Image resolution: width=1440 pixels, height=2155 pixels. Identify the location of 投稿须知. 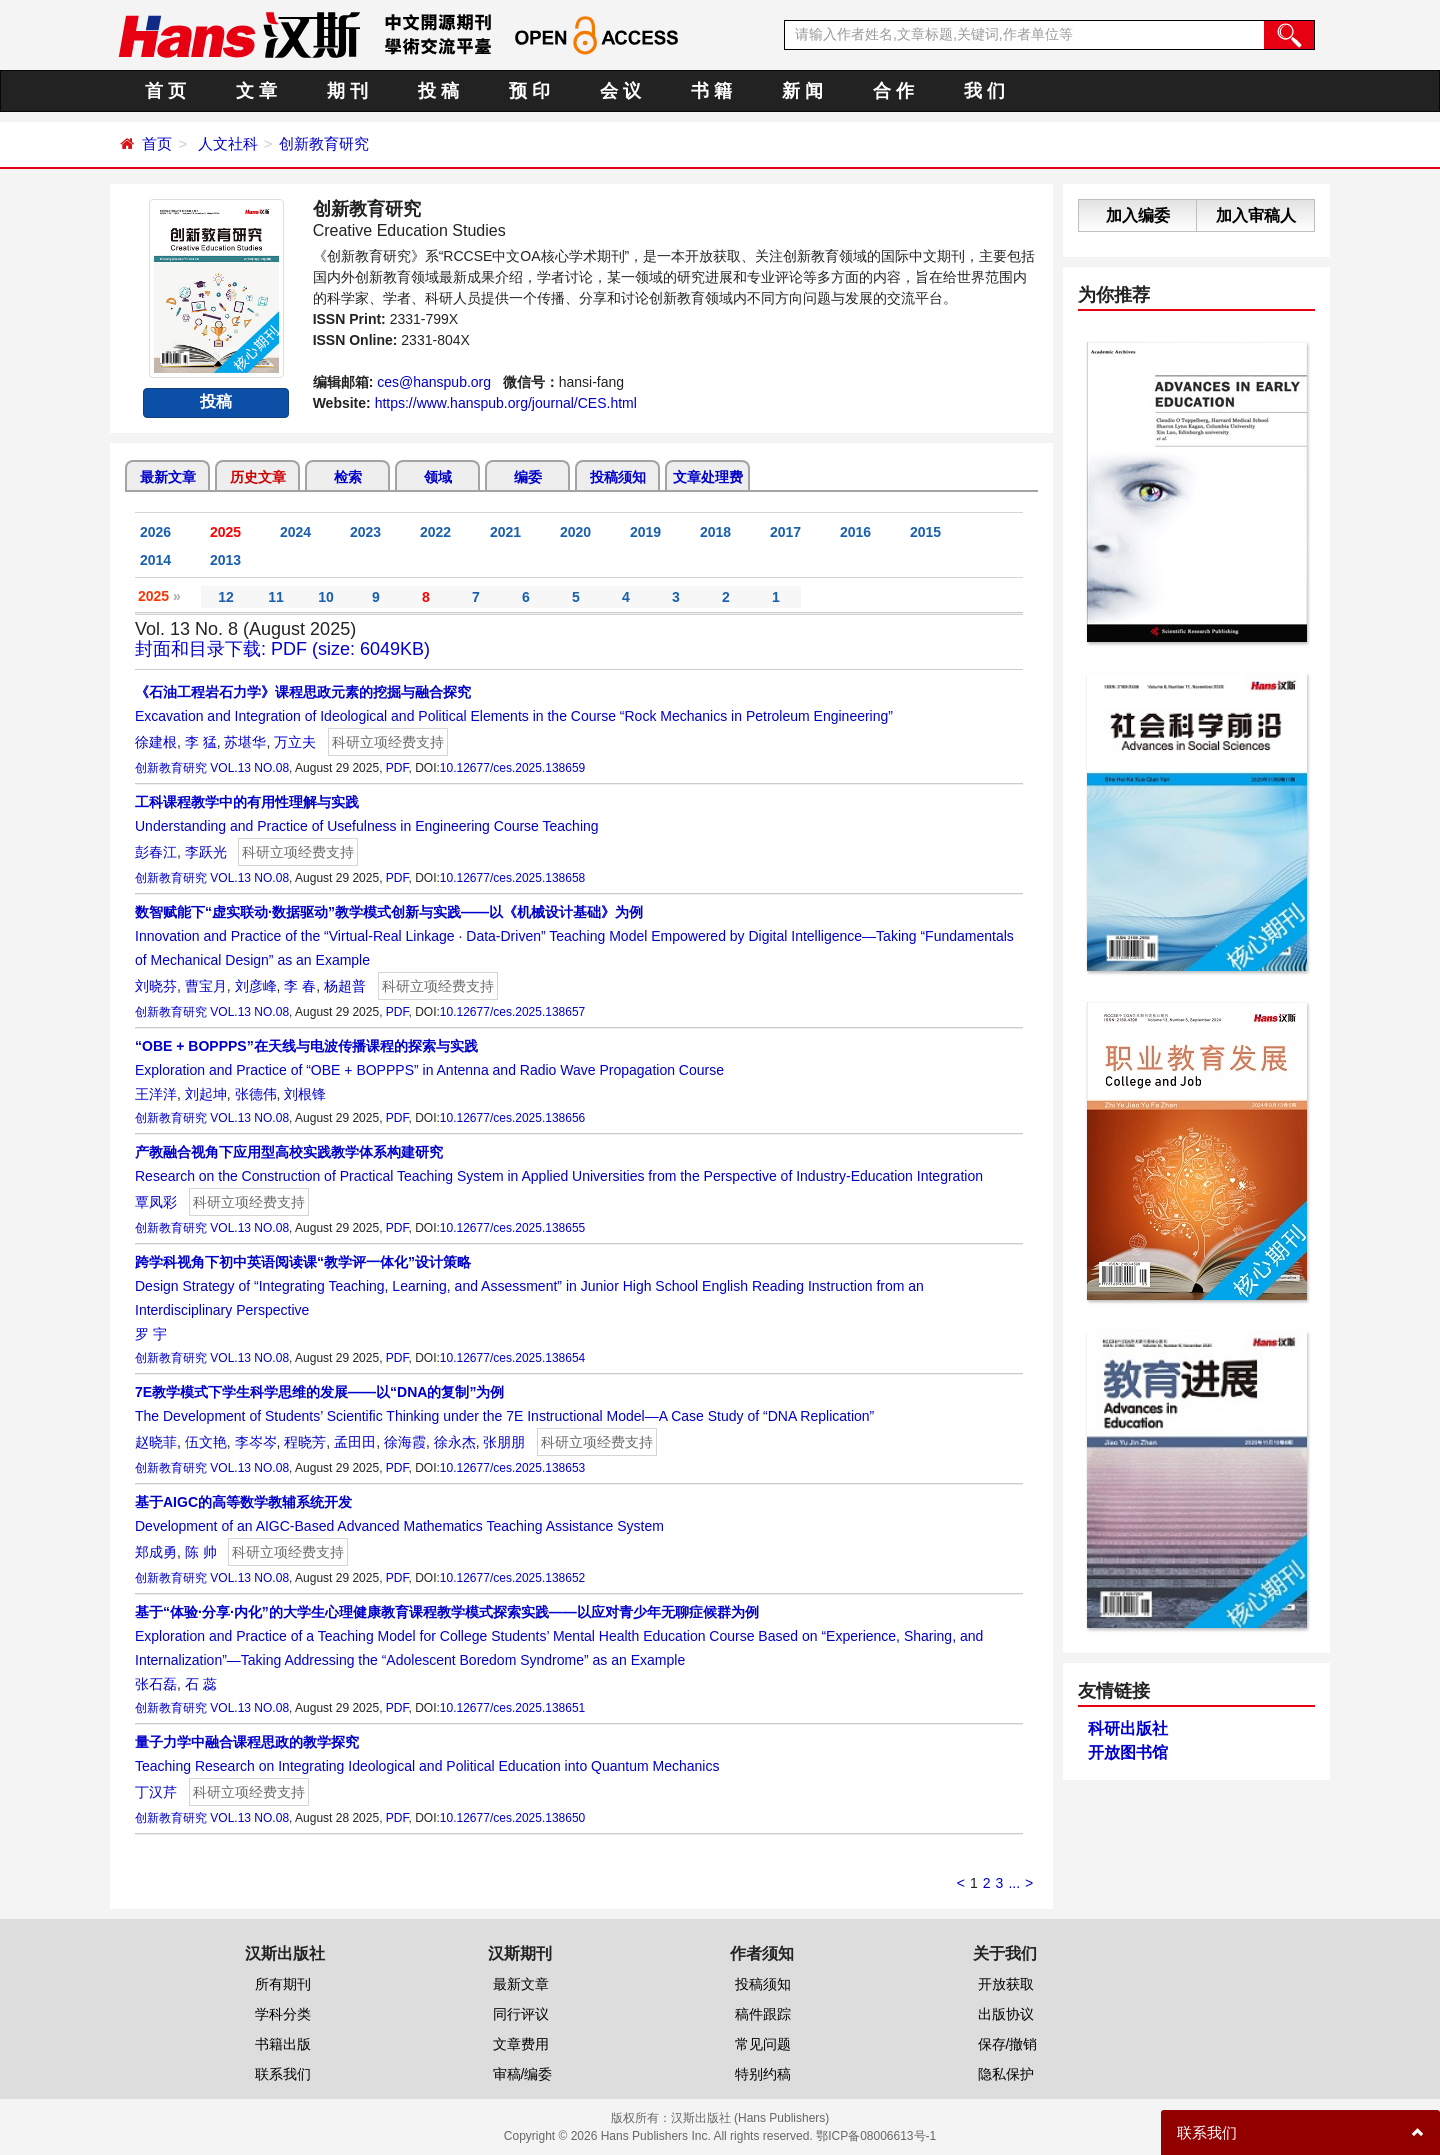
(618, 477).